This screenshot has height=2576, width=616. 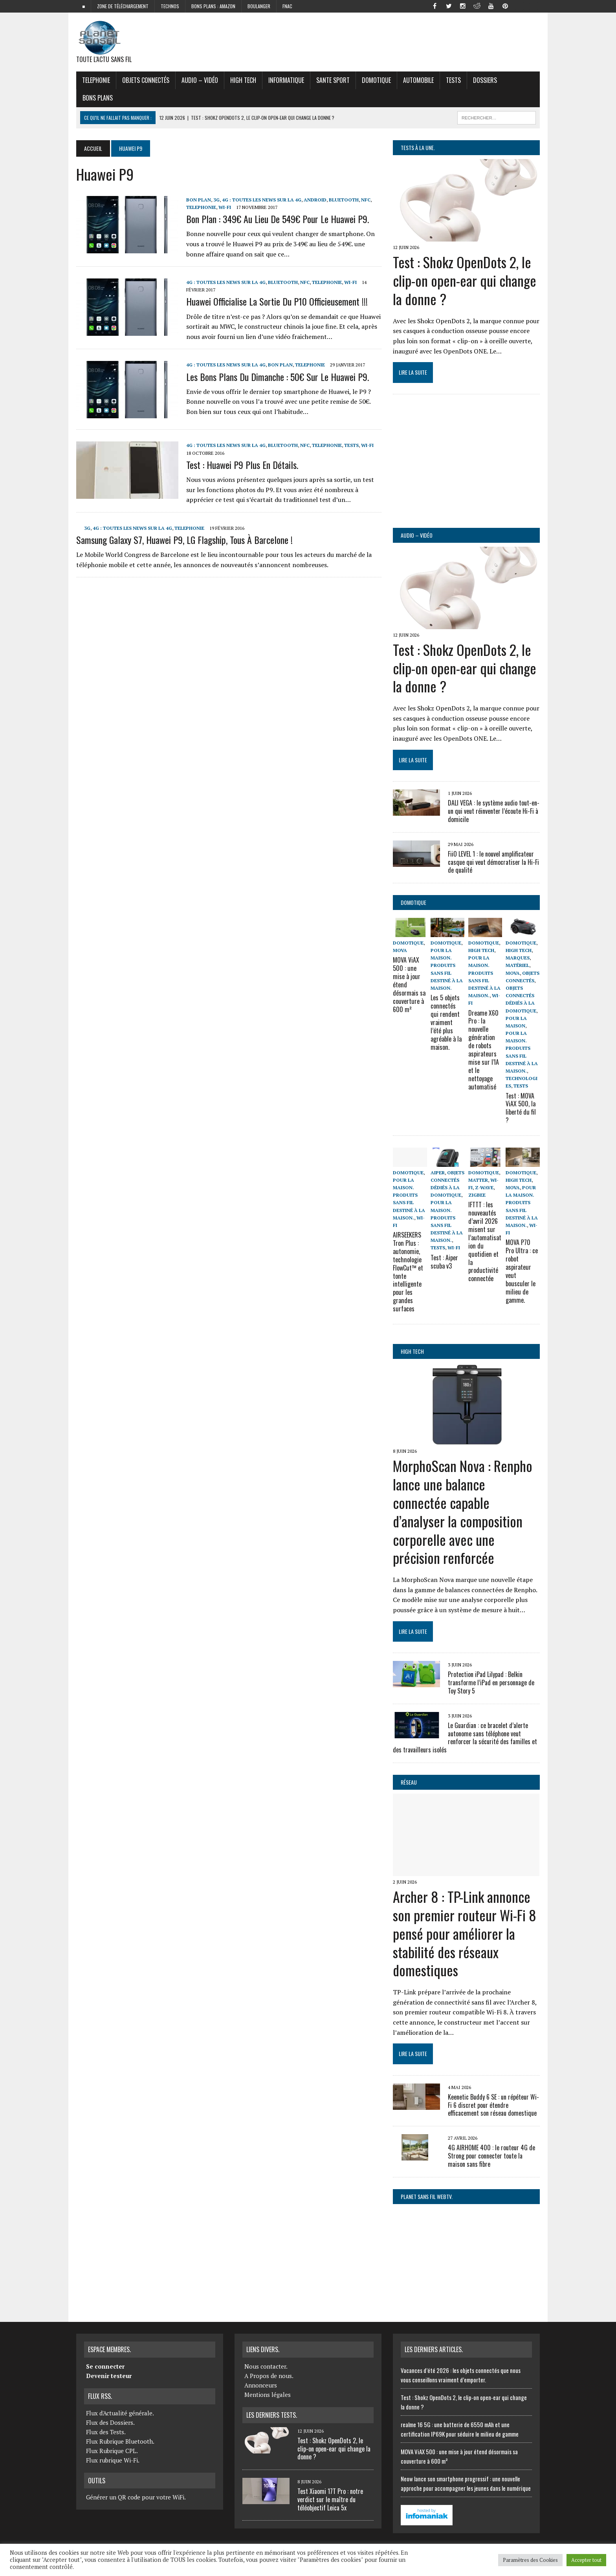 What do you see at coordinates (517, 965) in the screenshot?
I see `Matériel` at bounding box center [517, 965].